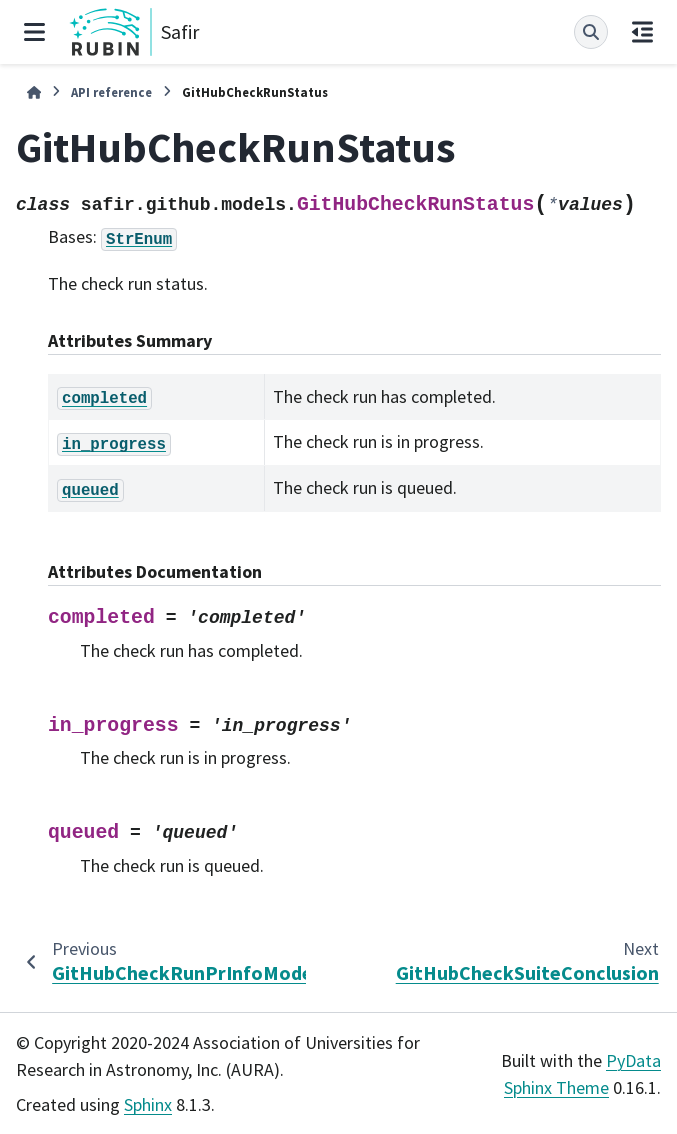  Describe the element at coordinates (591, 32) in the screenshot. I see `[Search]` at that location.